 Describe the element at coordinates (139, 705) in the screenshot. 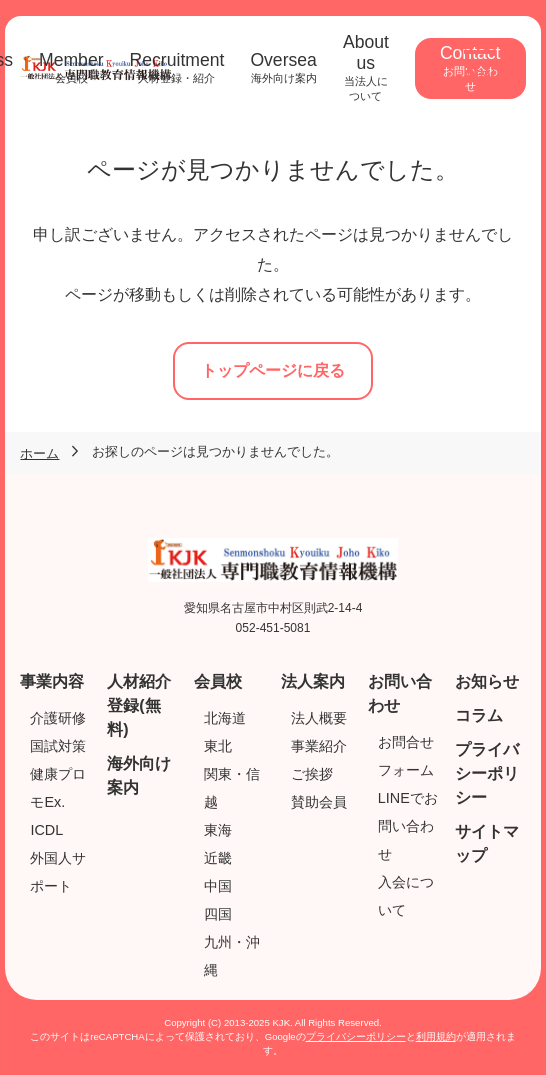

I see `人材紹介登録(無料)` at that location.